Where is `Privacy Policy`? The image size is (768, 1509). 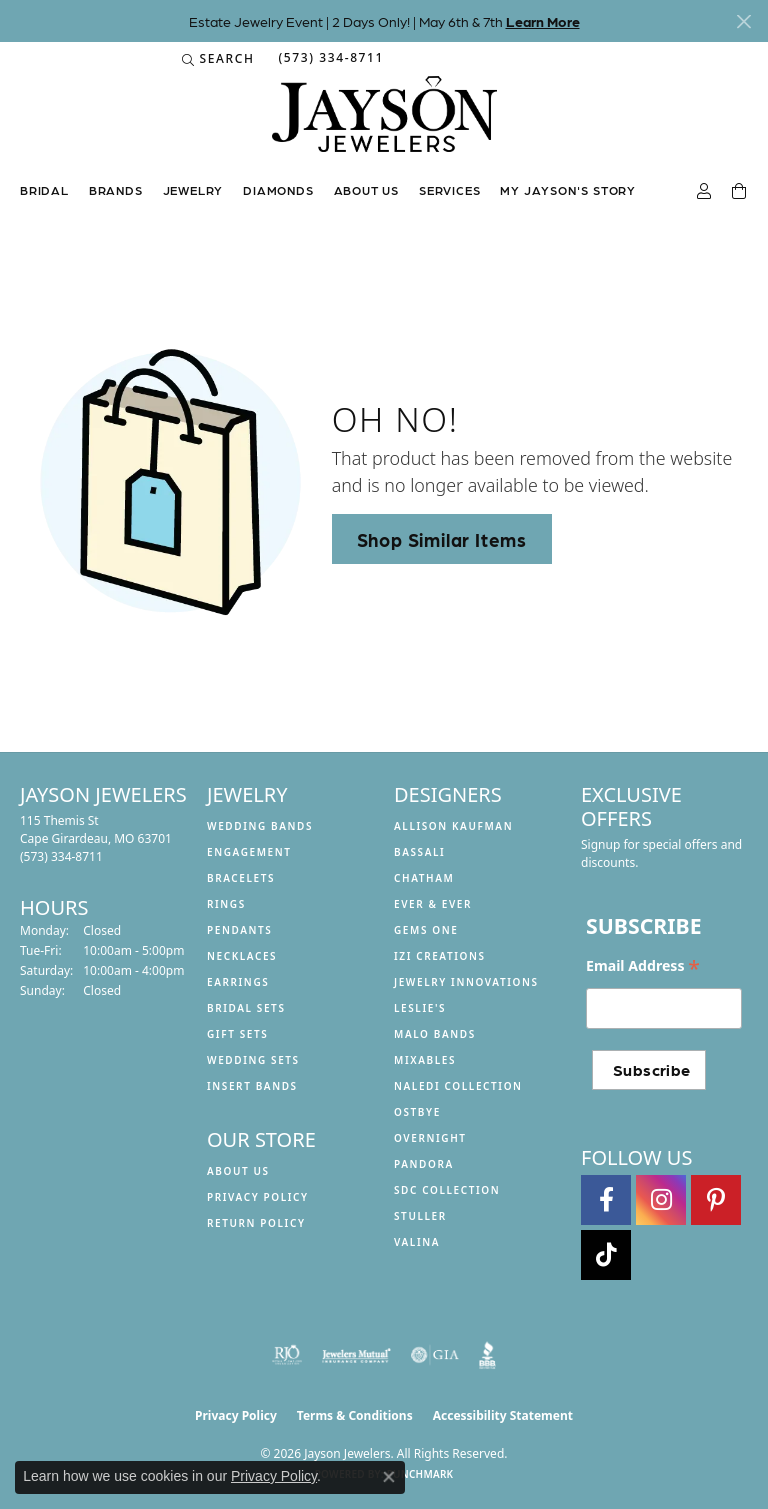 Privacy Policy is located at coordinates (258, 1197).